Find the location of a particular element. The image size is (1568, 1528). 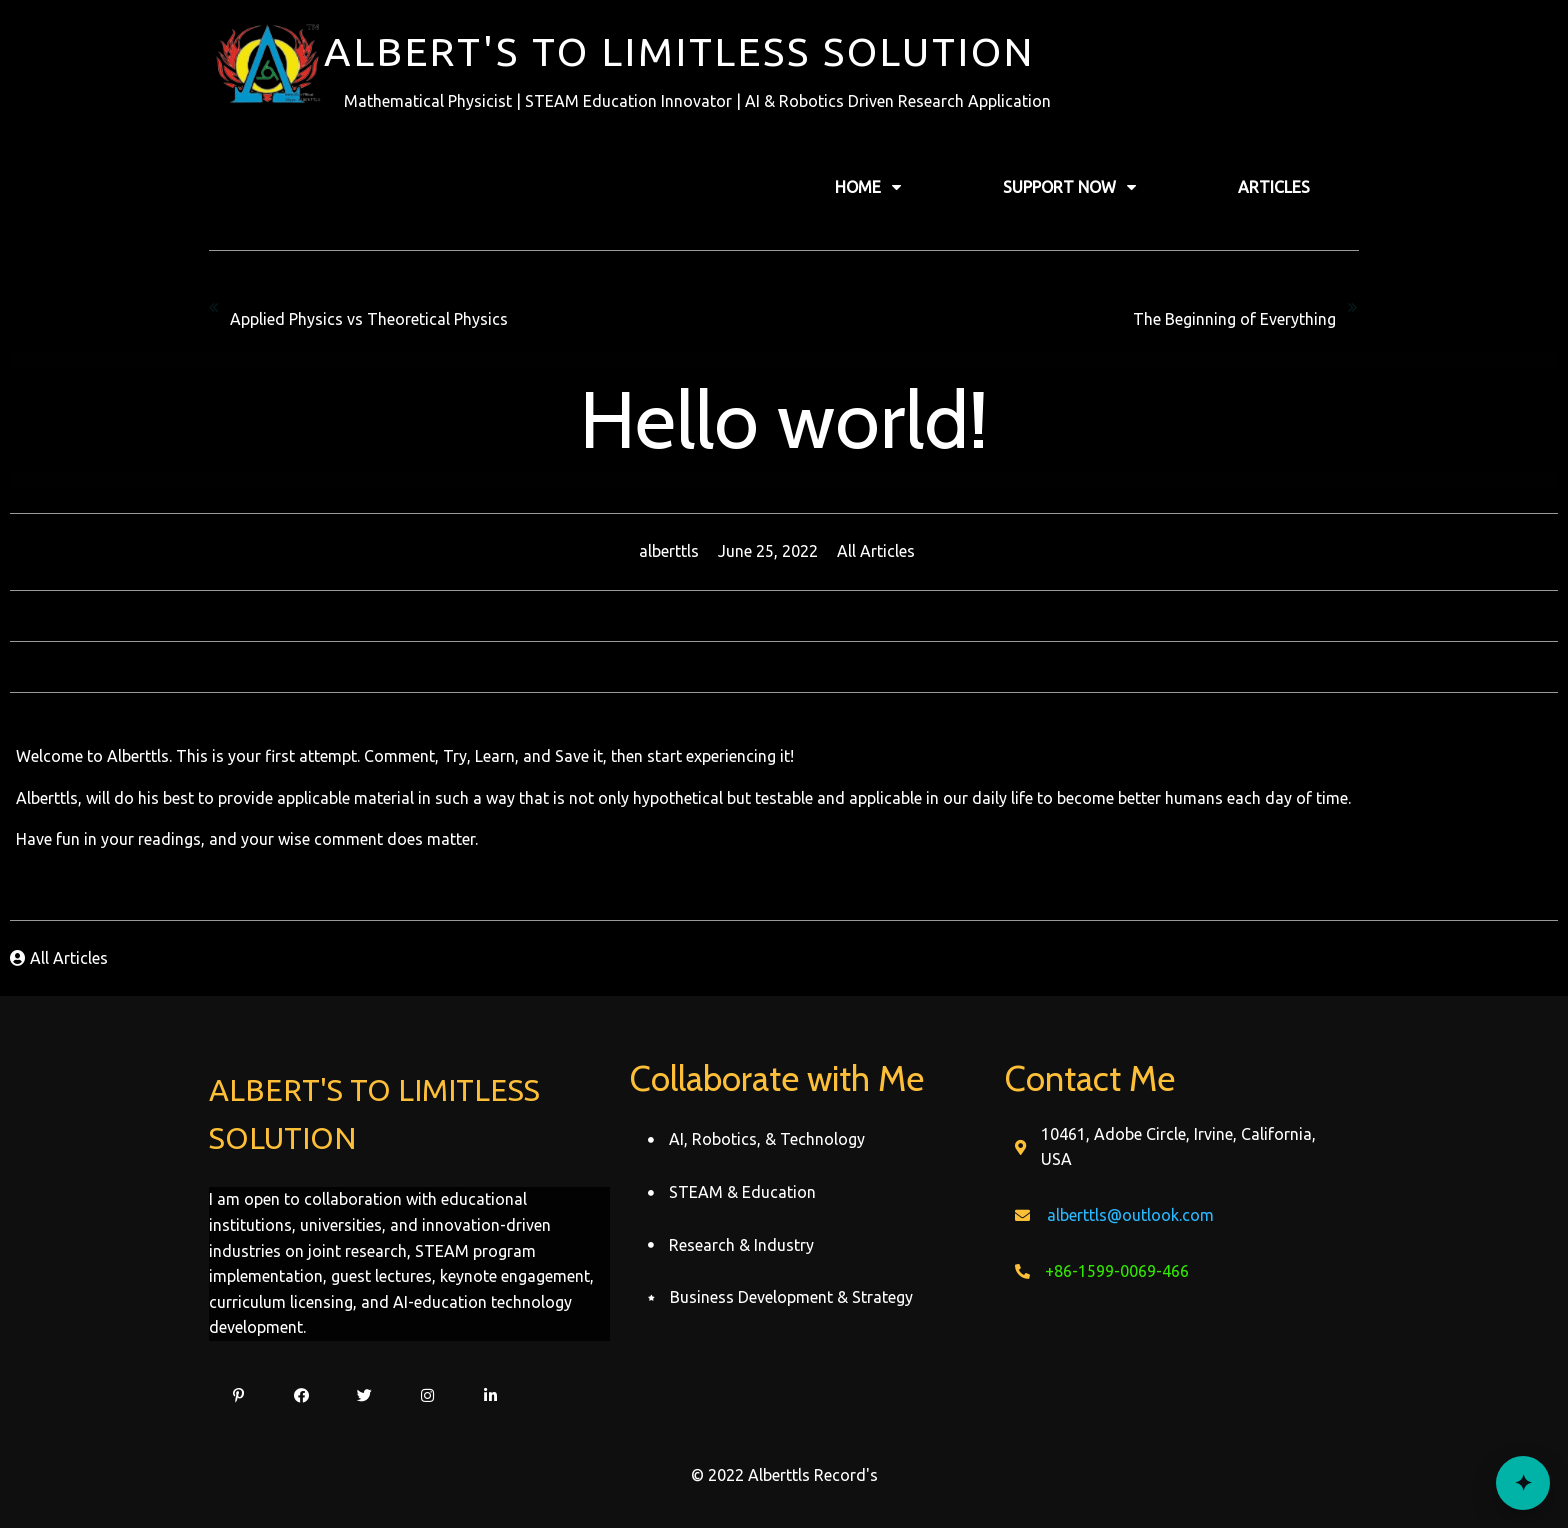

© 2022 Alberttls Record's is located at coordinates (784, 1475).